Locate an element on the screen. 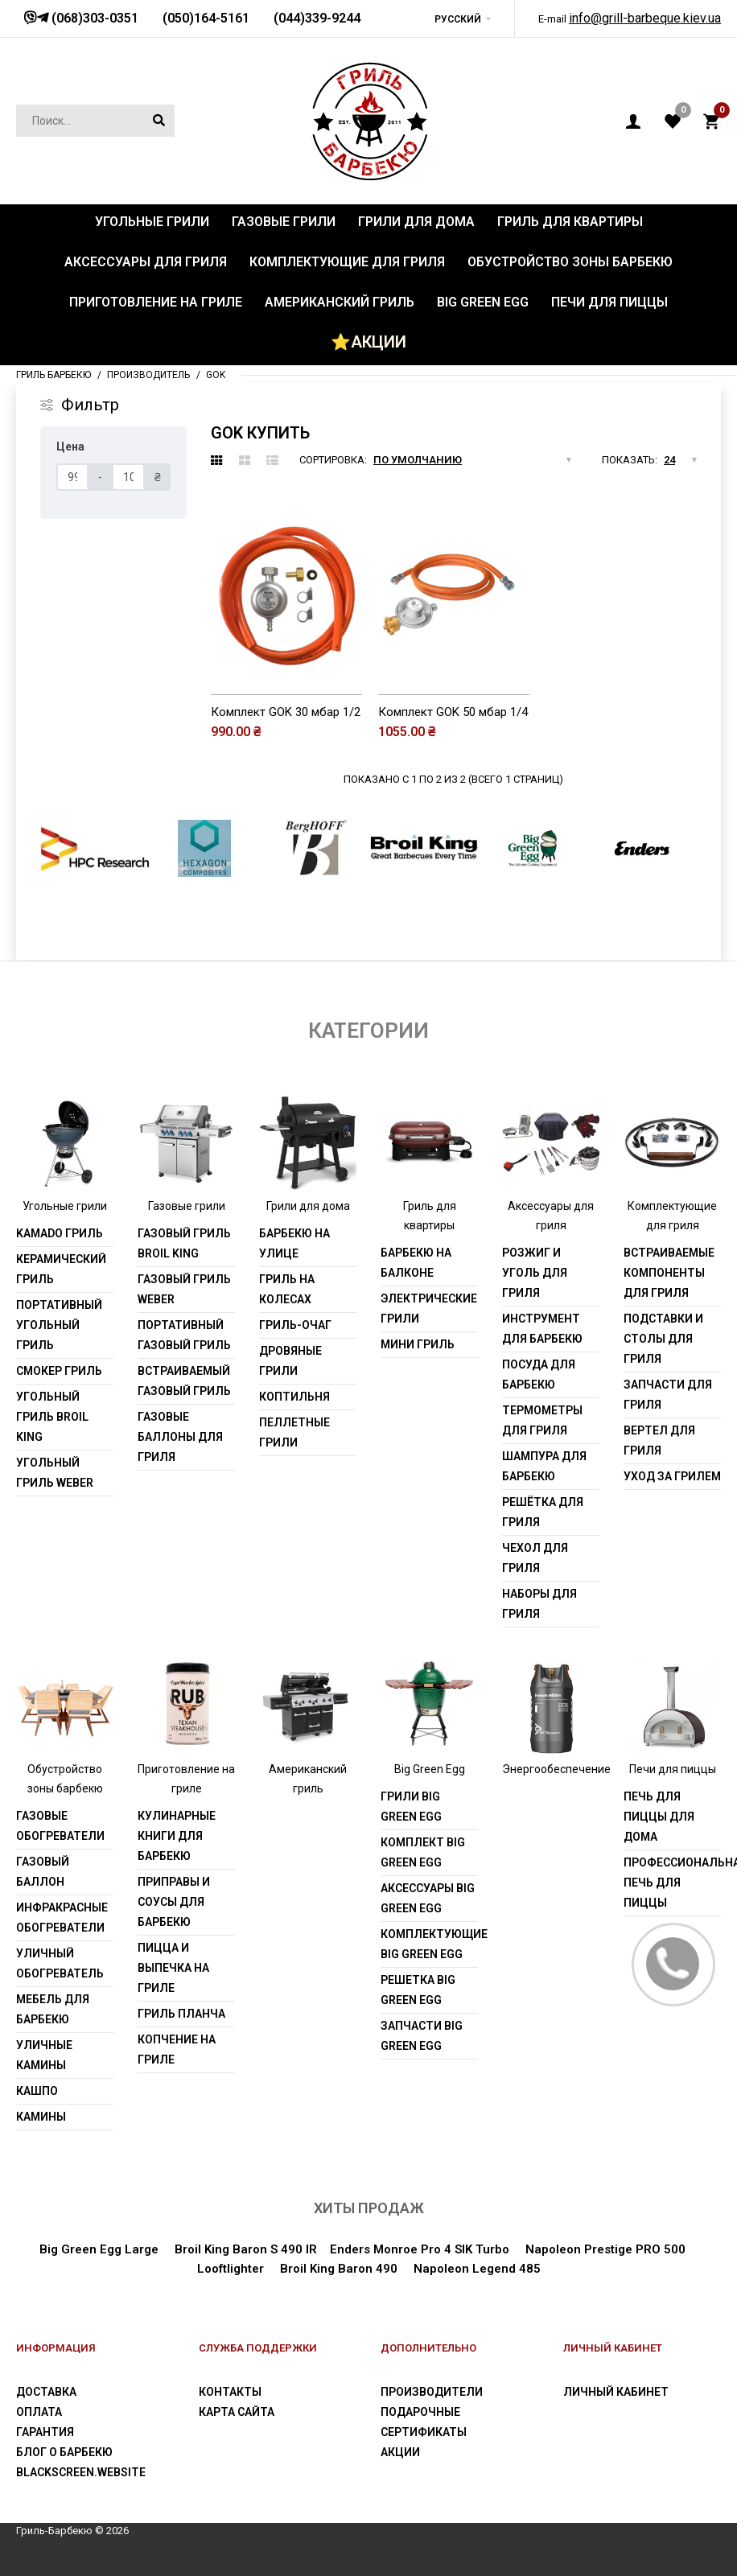 This screenshot has width=737, height=2576. Коптильня is located at coordinates (294, 1396).